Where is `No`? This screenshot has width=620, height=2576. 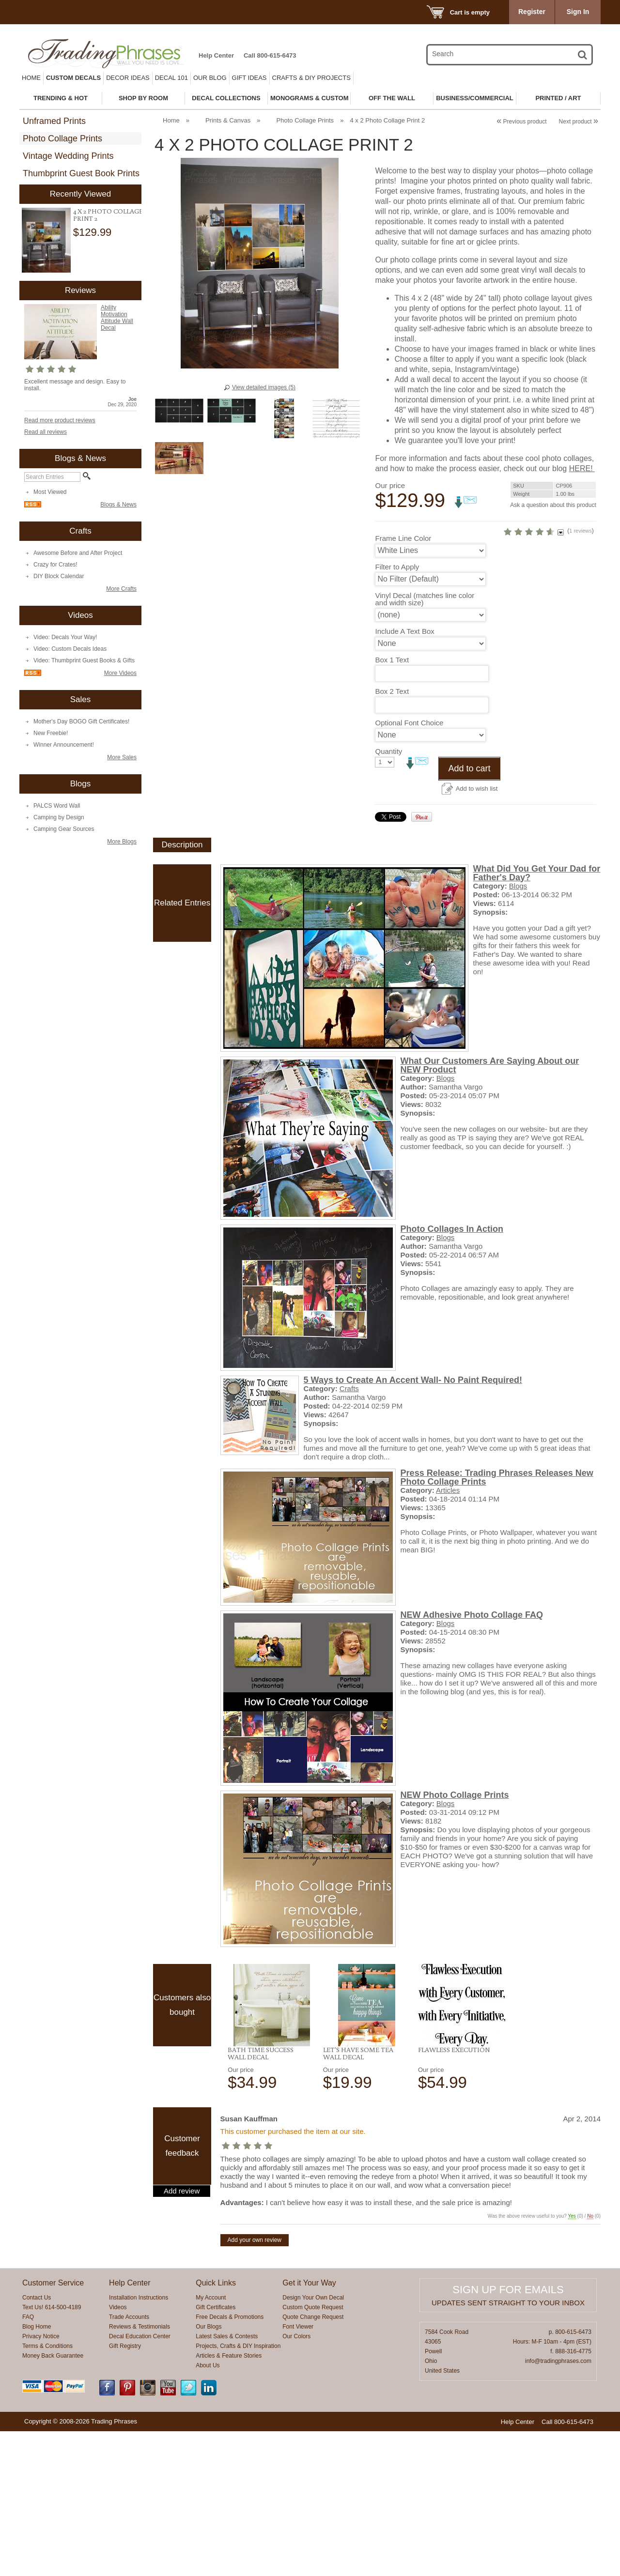
No is located at coordinates (590, 2360).